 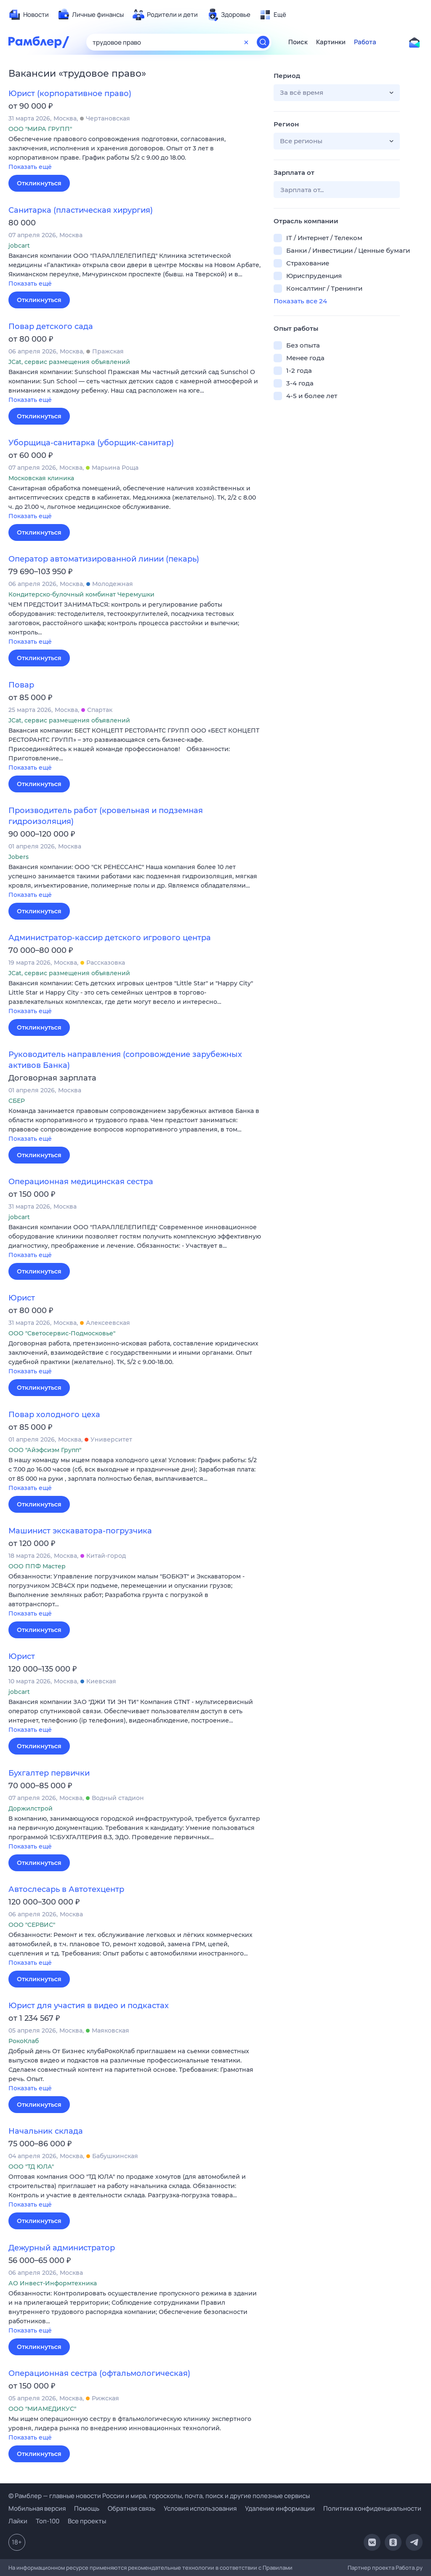 I want to click on Дежурный администратор, so click(x=61, y=2247).